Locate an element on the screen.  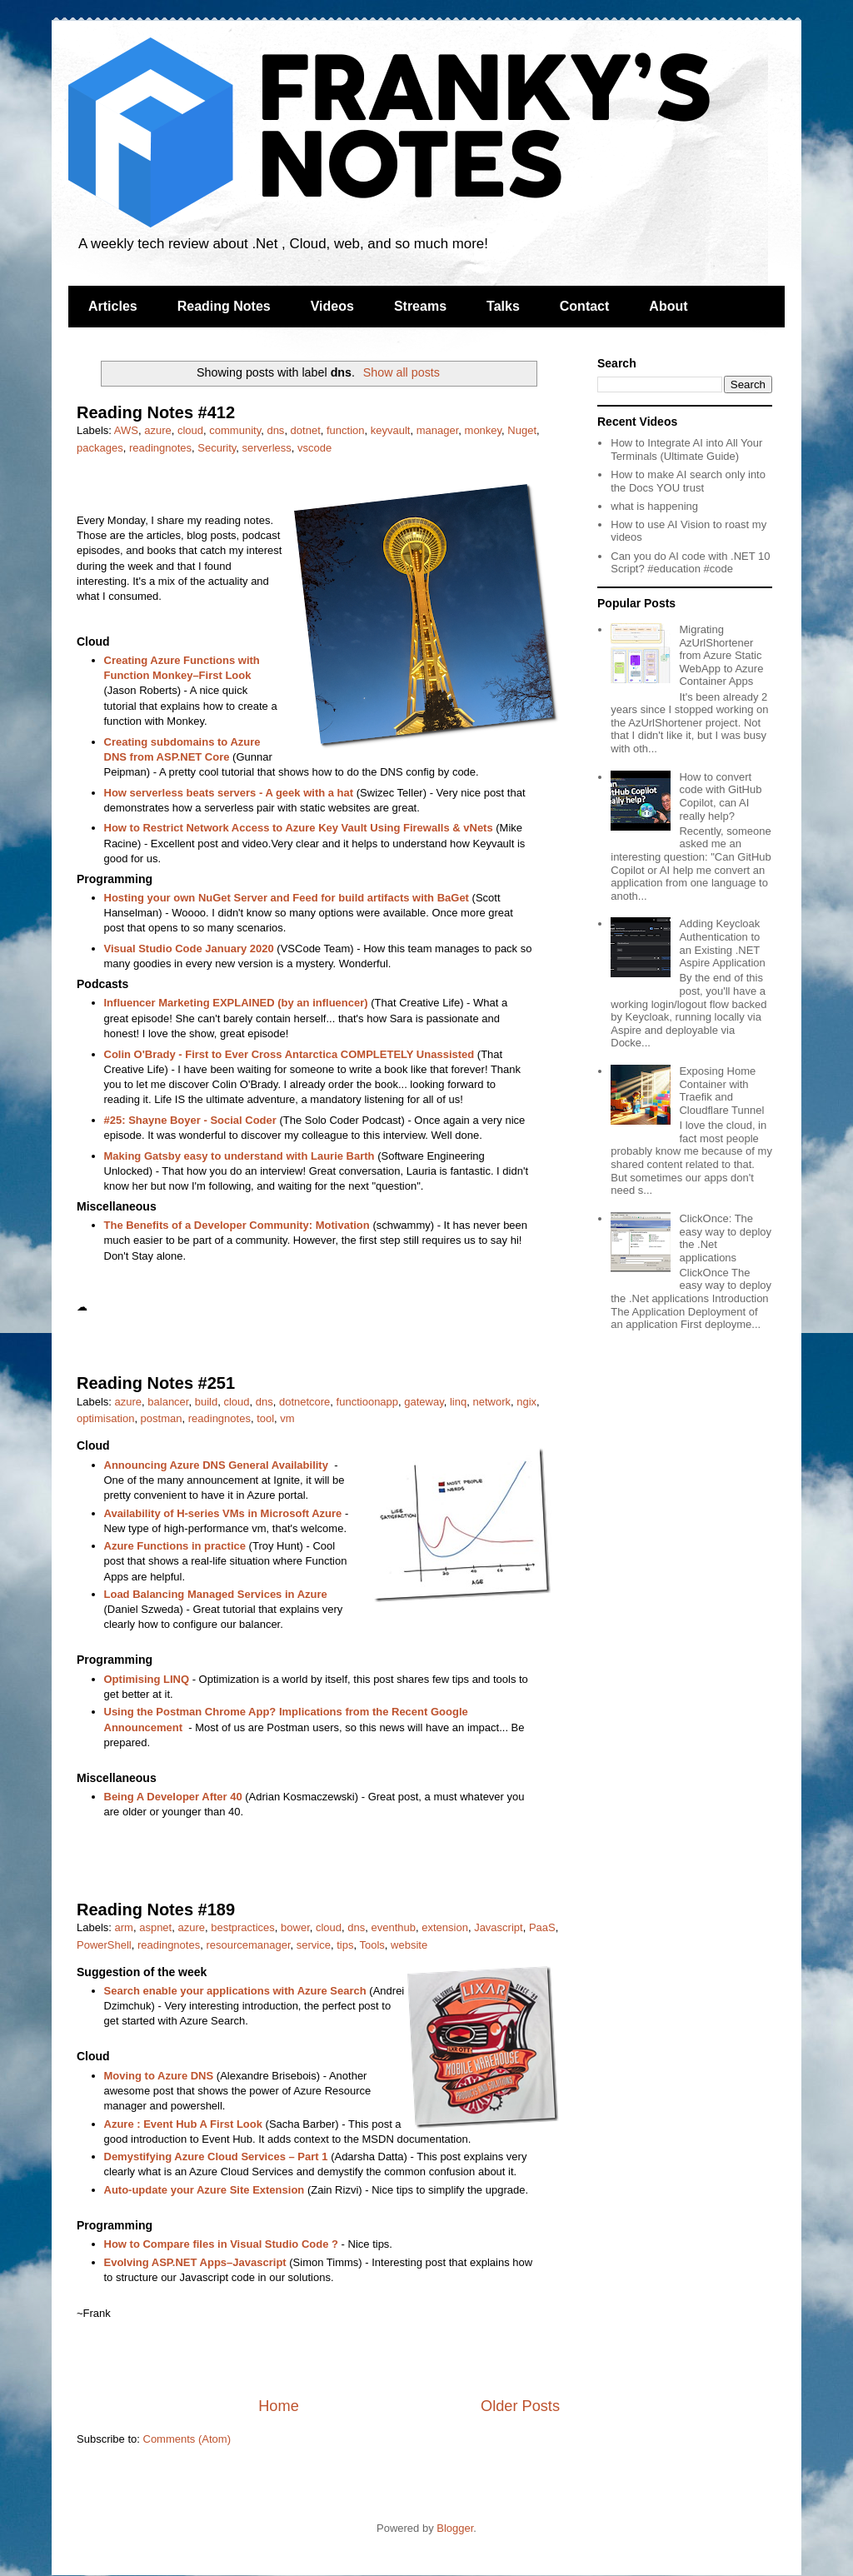
Moving to Azure DNS is located at coordinates (159, 2075).